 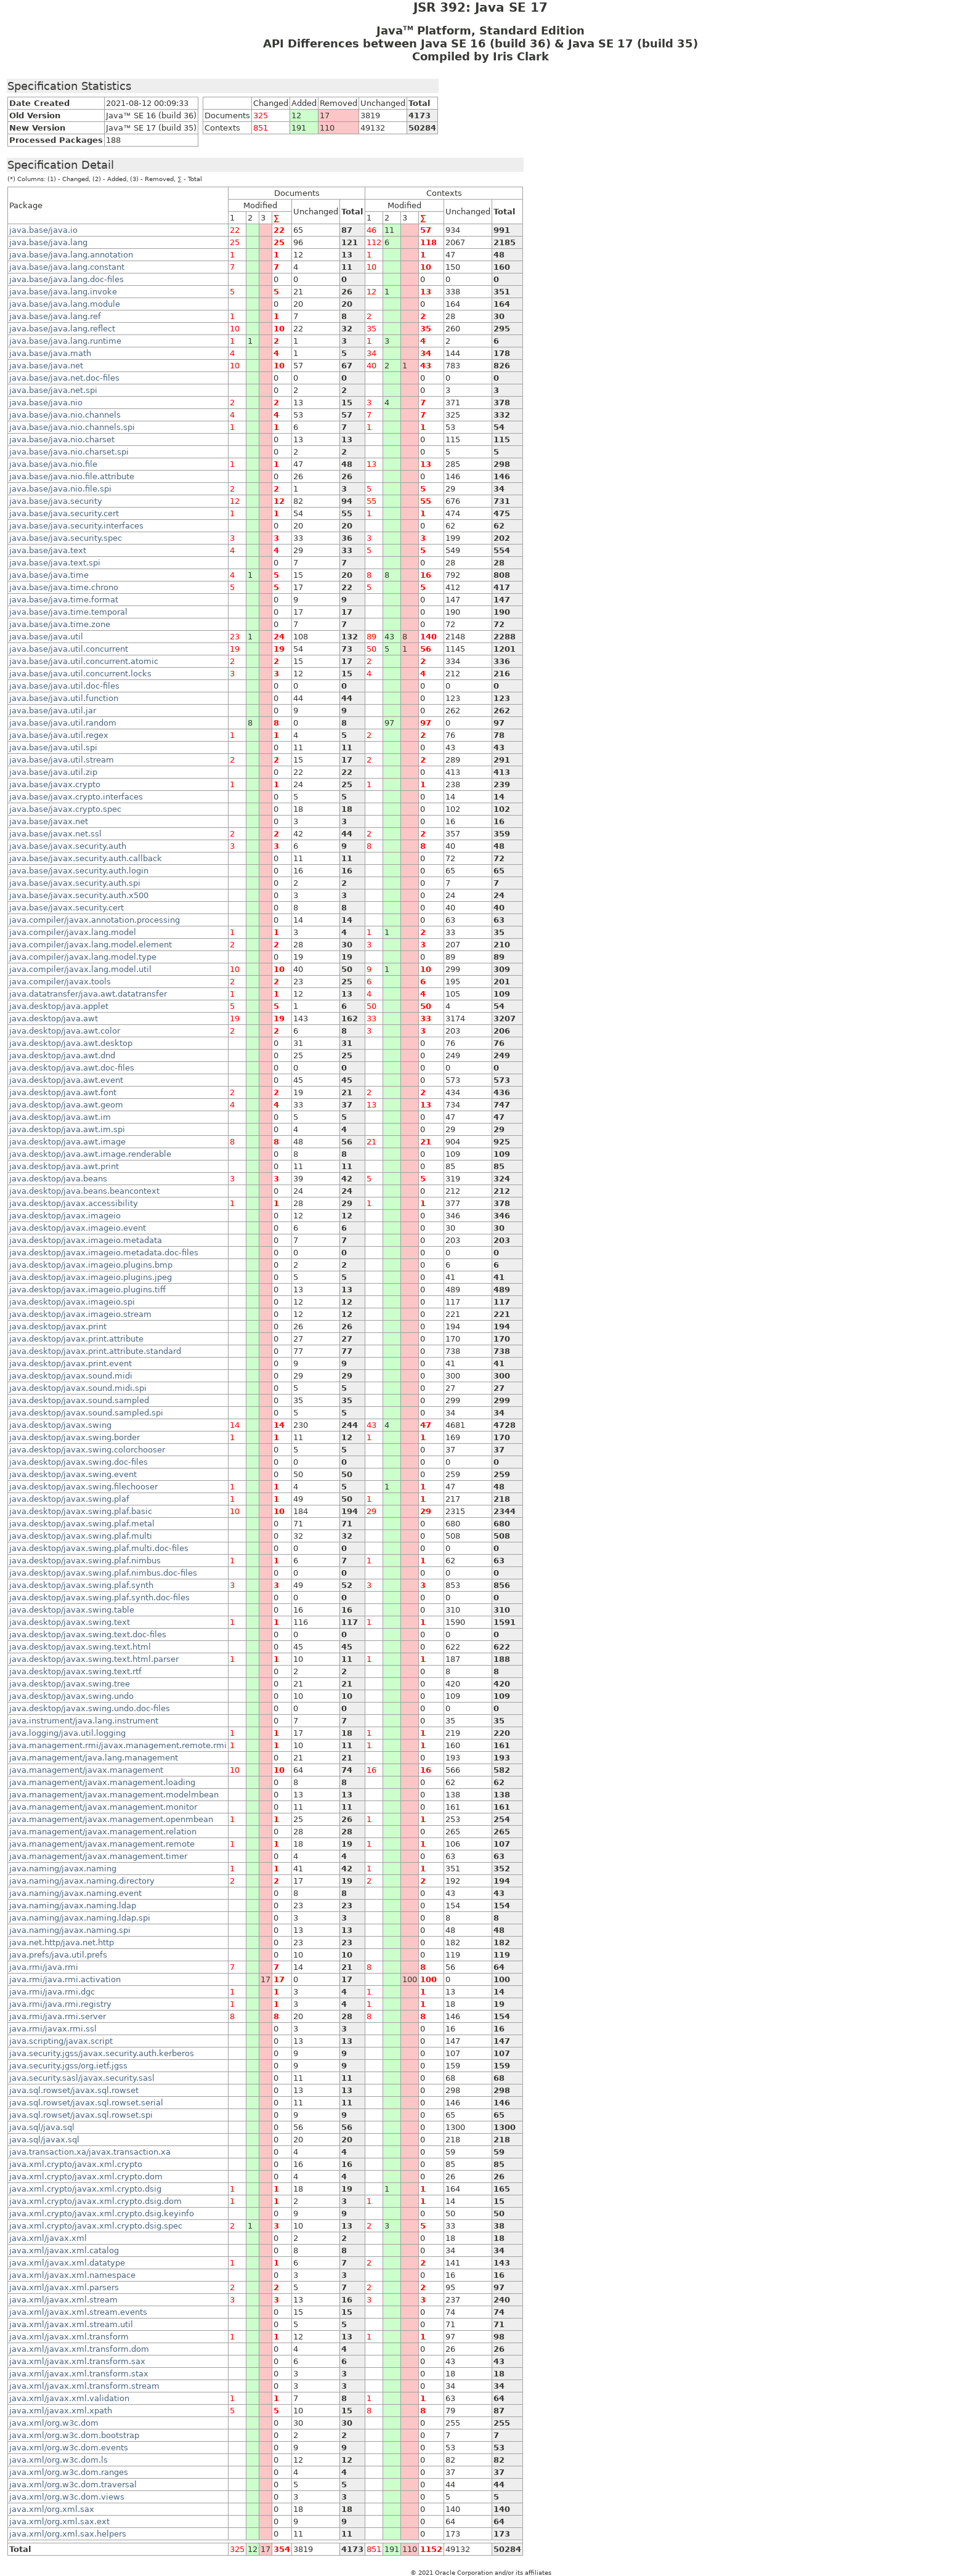 What do you see at coordinates (64, 513) in the screenshot?
I see `java.base/java.security.cert` at bounding box center [64, 513].